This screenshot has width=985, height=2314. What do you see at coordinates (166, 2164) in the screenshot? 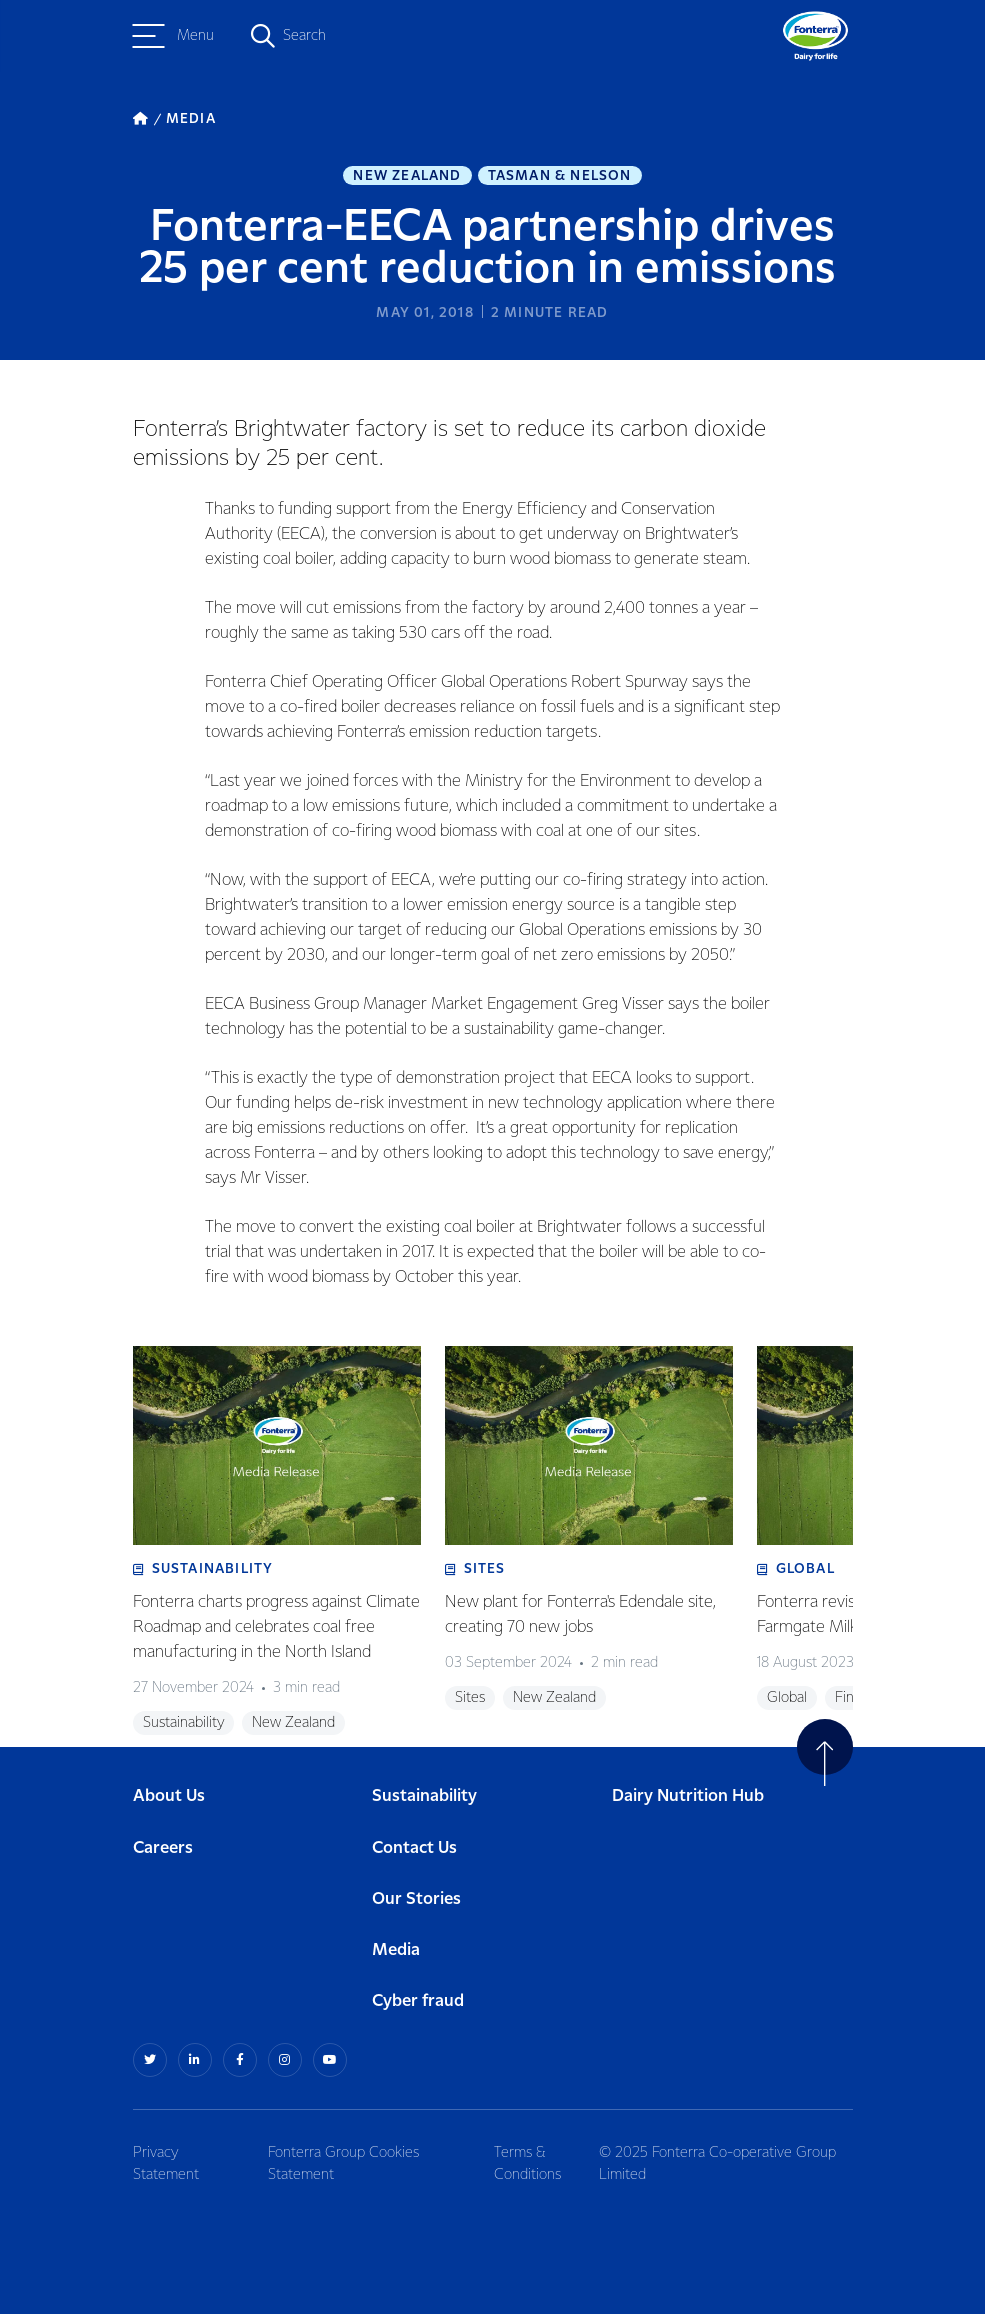
I see `Privacy Statement` at bounding box center [166, 2164].